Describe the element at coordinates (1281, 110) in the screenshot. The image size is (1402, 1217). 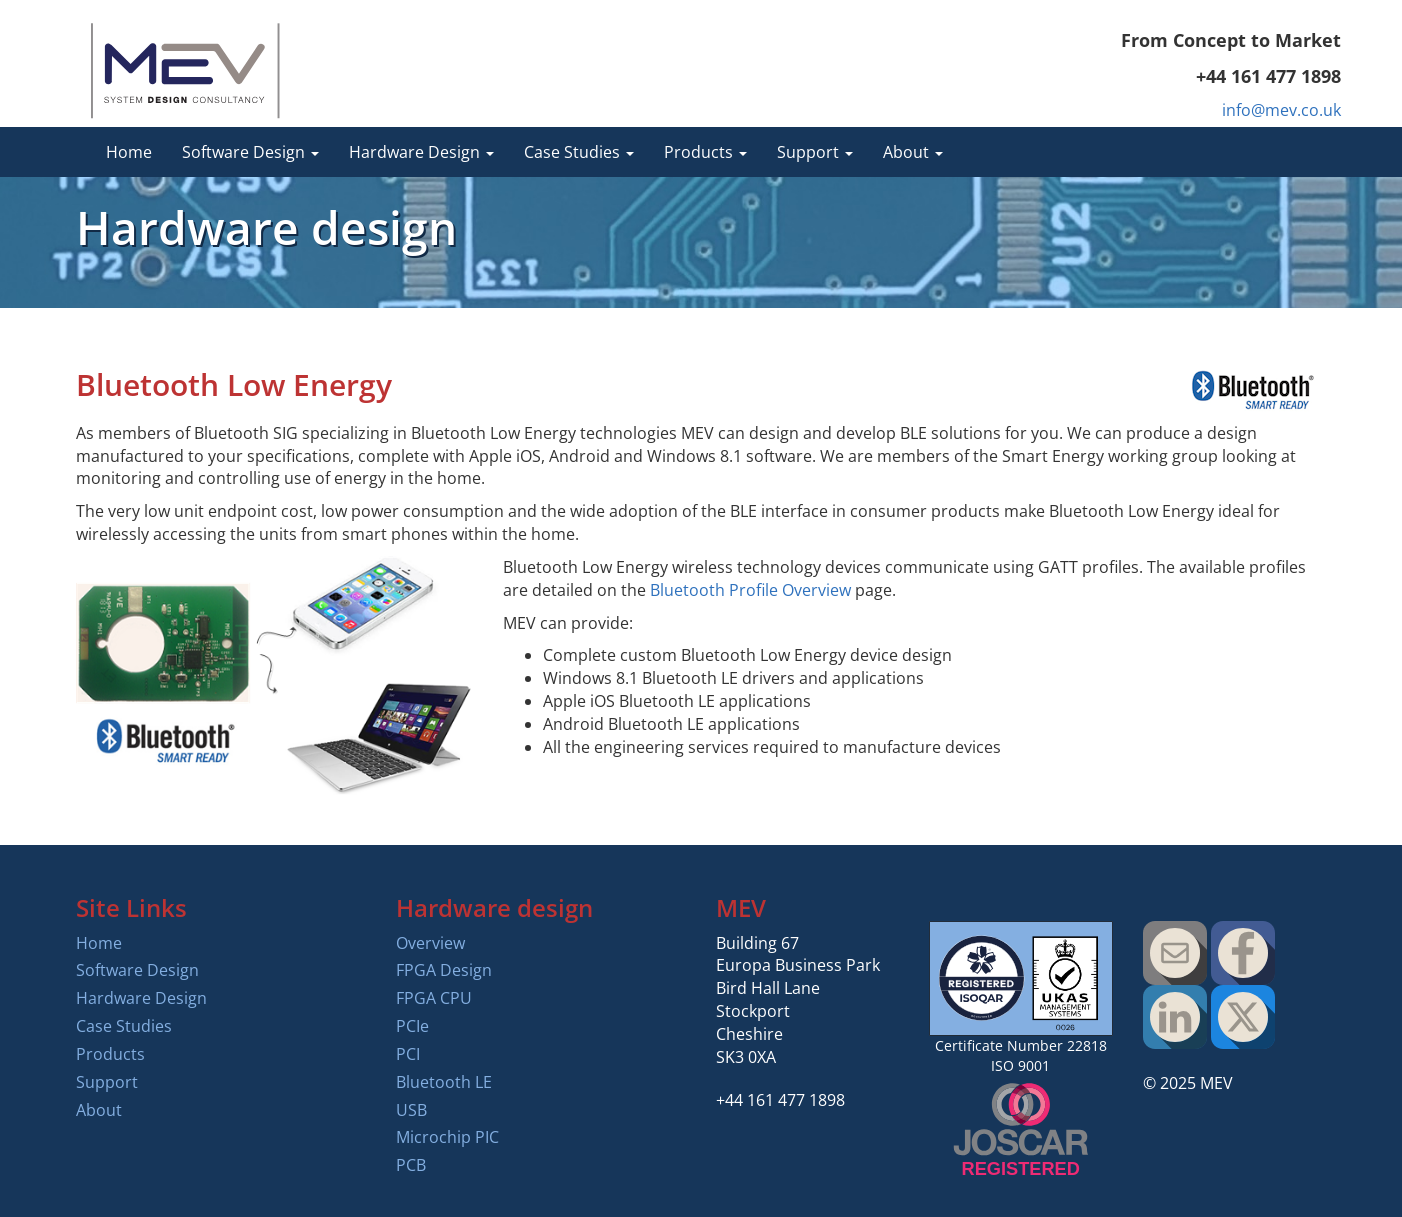
I see `info@mev.co.uk` at that location.